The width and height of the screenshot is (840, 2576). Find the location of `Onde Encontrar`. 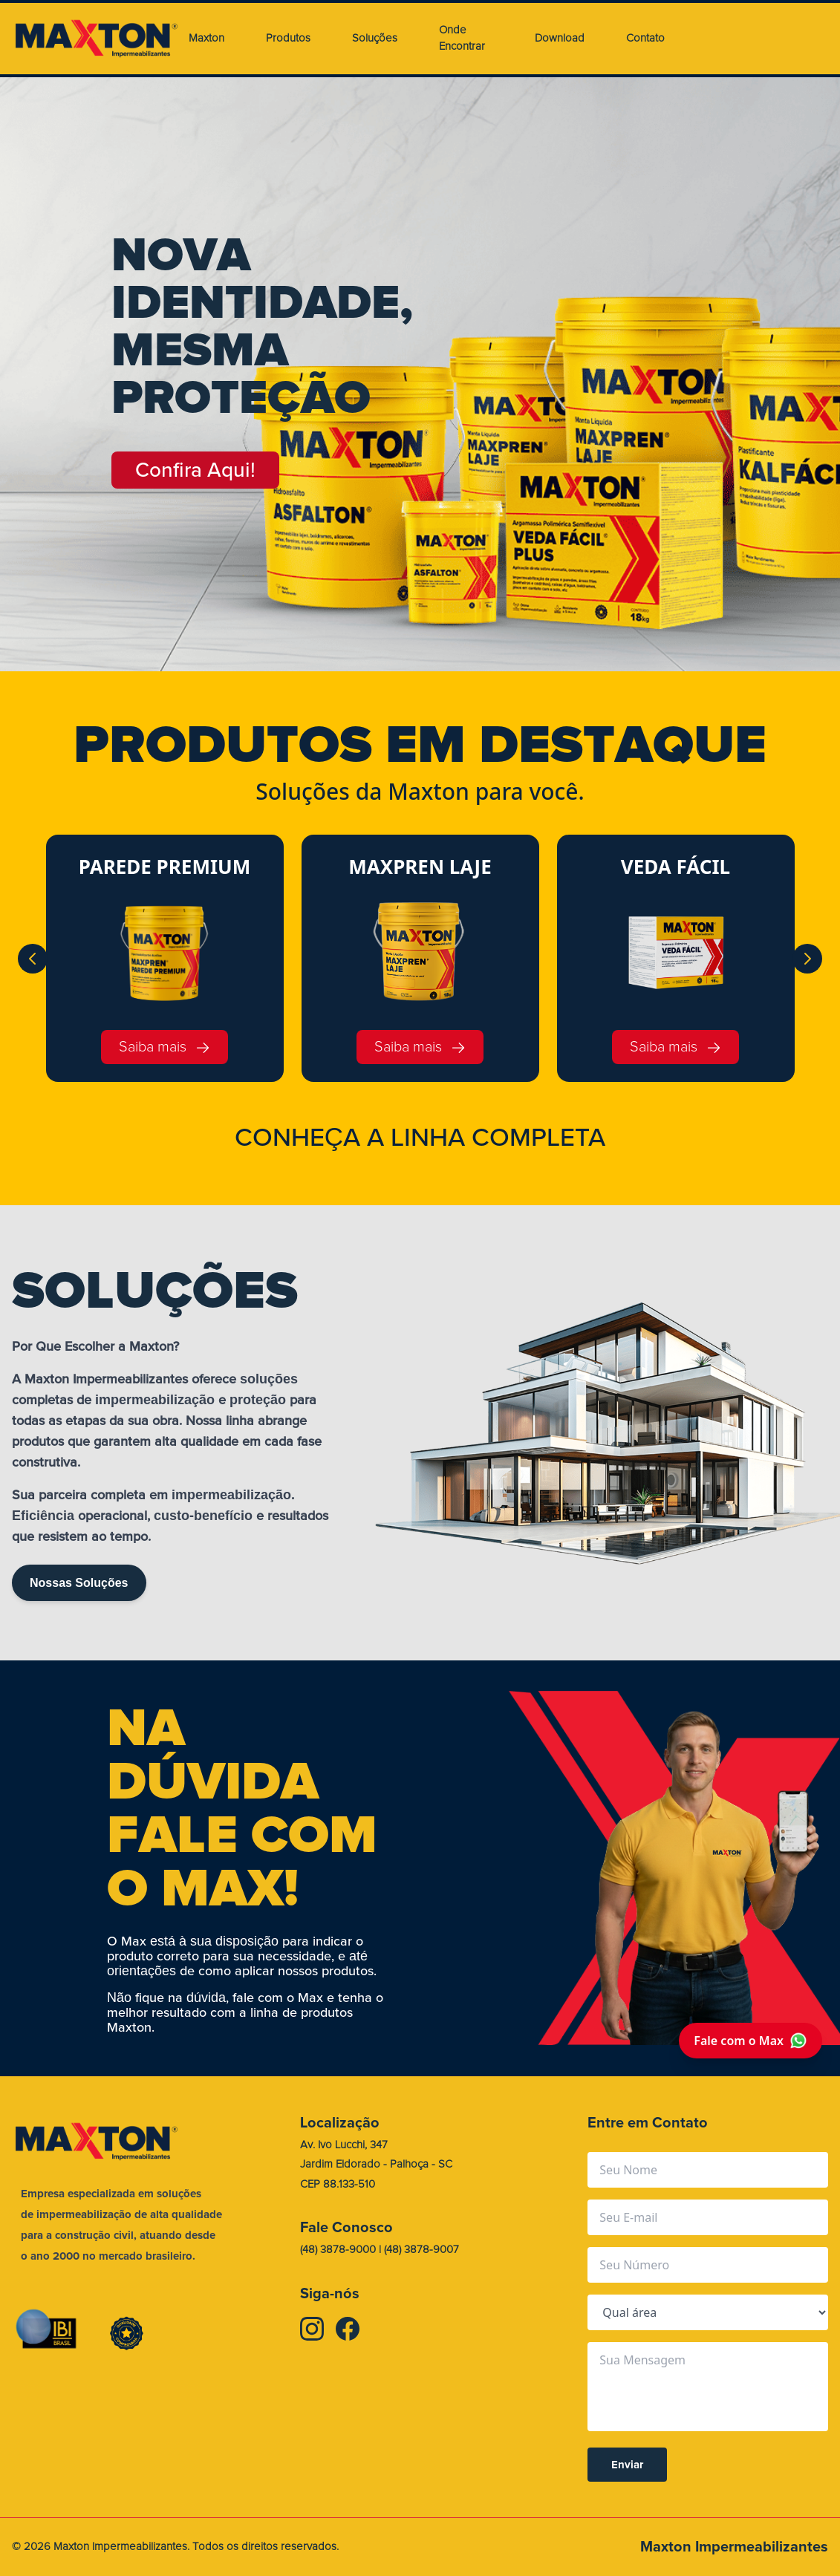

Onde Encontrar is located at coordinates (462, 38).